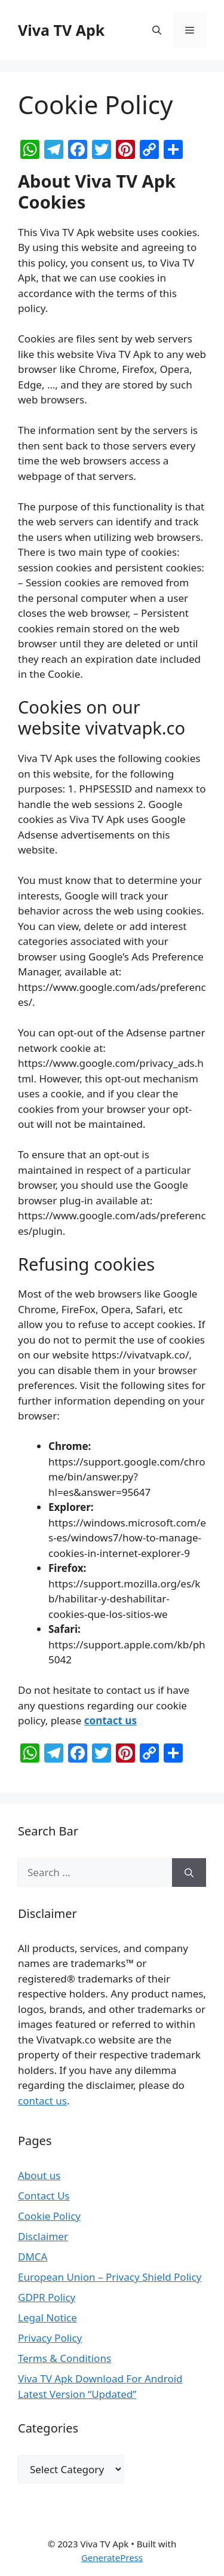 The image size is (224, 2576). Describe the element at coordinates (43, 2236) in the screenshot. I see `Disclaimer` at that location.